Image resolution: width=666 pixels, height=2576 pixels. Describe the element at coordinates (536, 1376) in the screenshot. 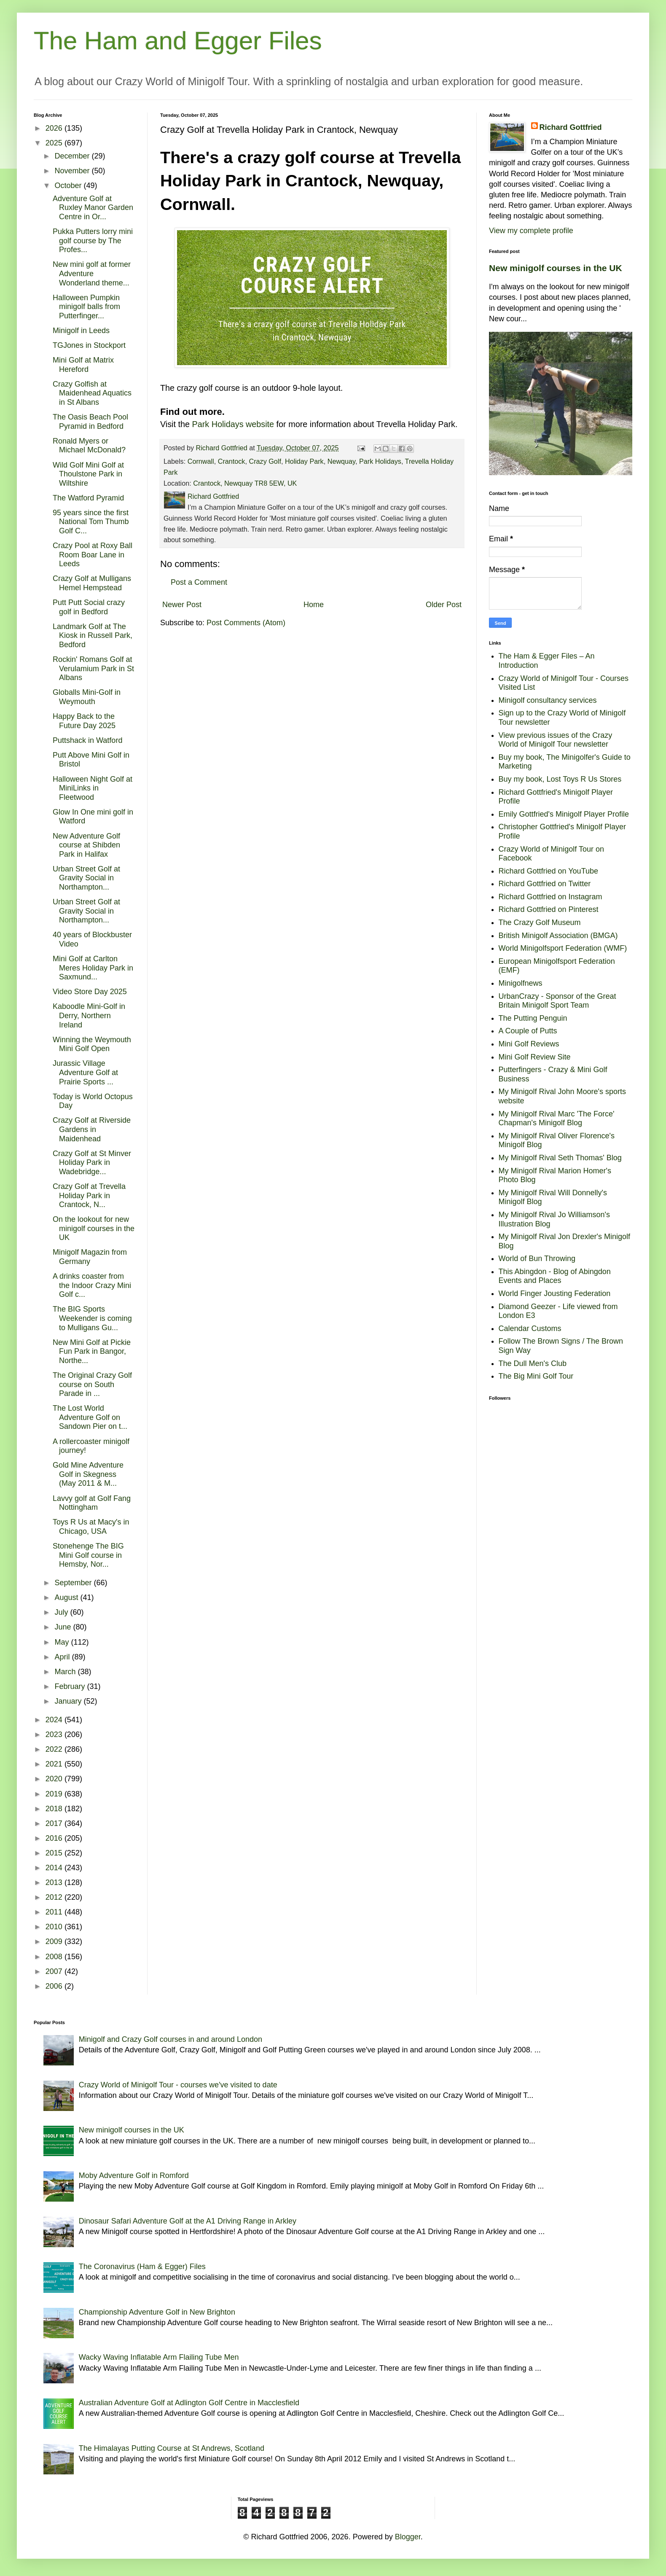

I see `The Big Mini Golf Tour` at that location.